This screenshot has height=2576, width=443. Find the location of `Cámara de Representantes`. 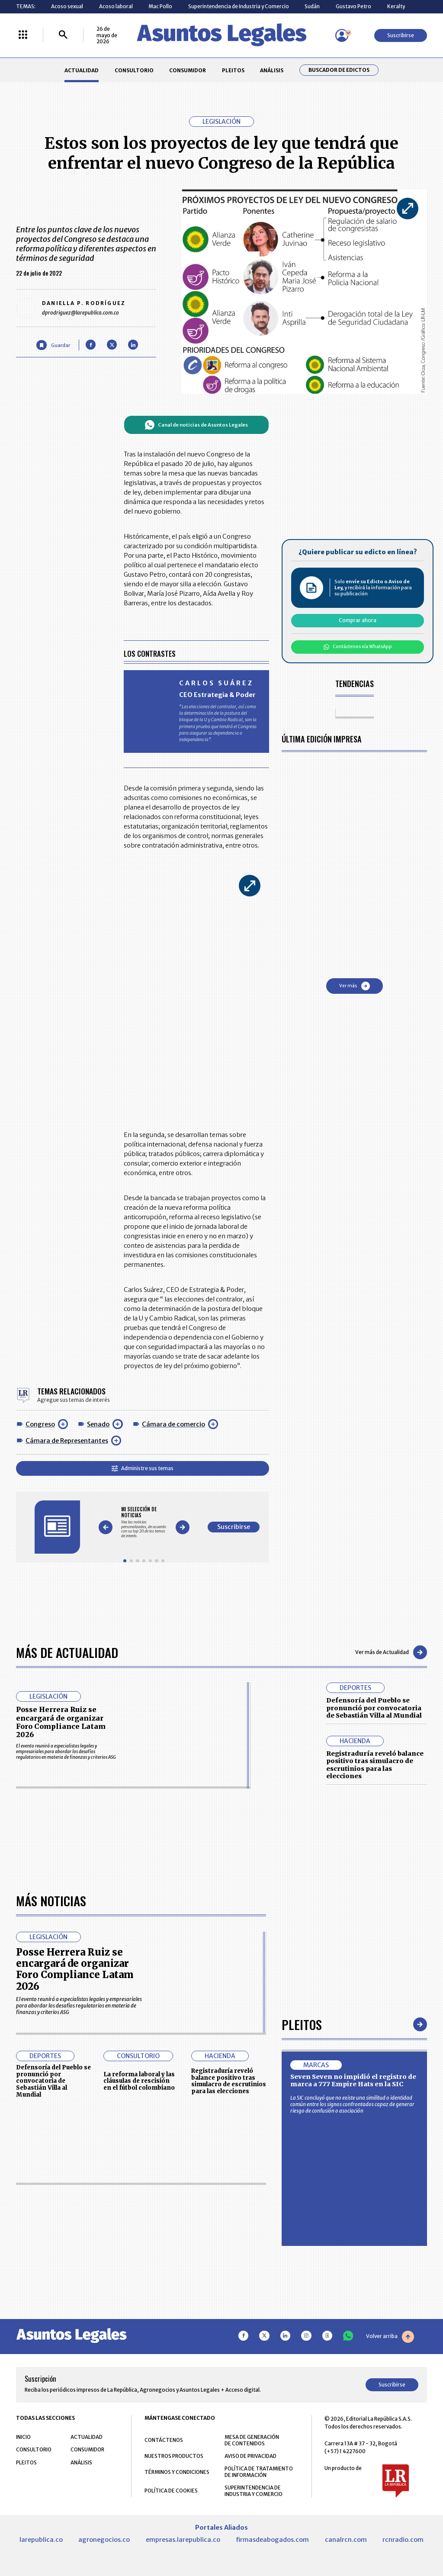

Cámara de Representantes is located at coordinates (67, 1441).